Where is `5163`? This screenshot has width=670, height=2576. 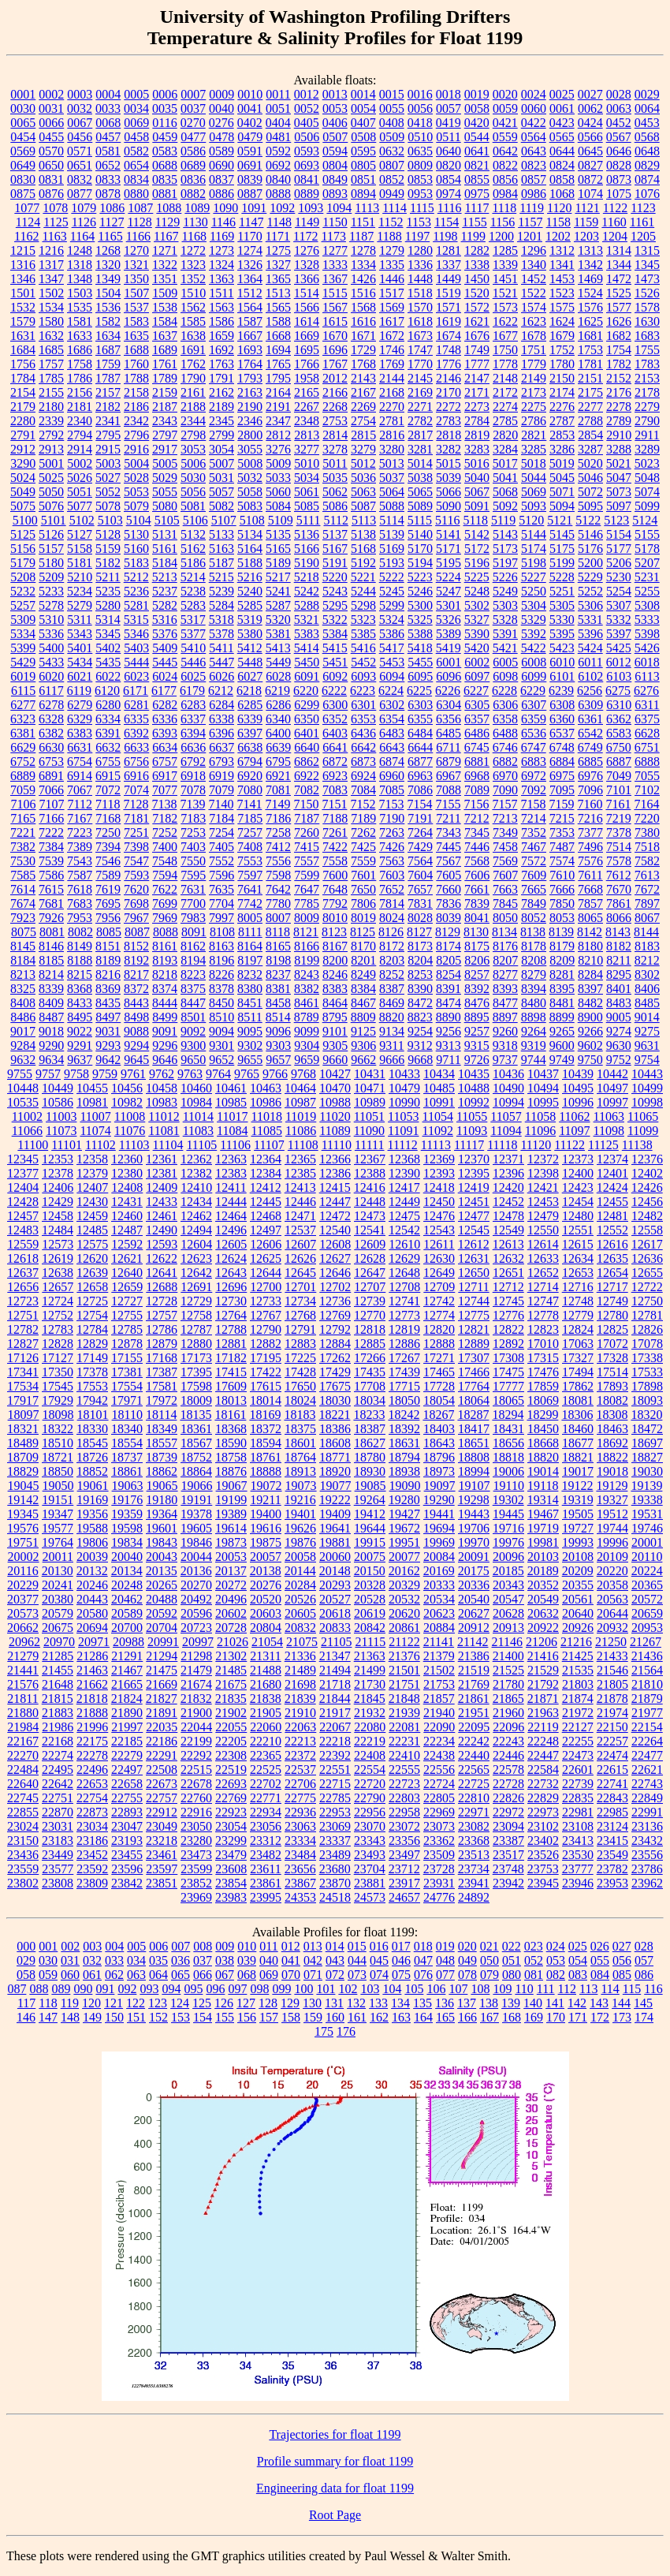
5163 is located at coordinates (221, 548).